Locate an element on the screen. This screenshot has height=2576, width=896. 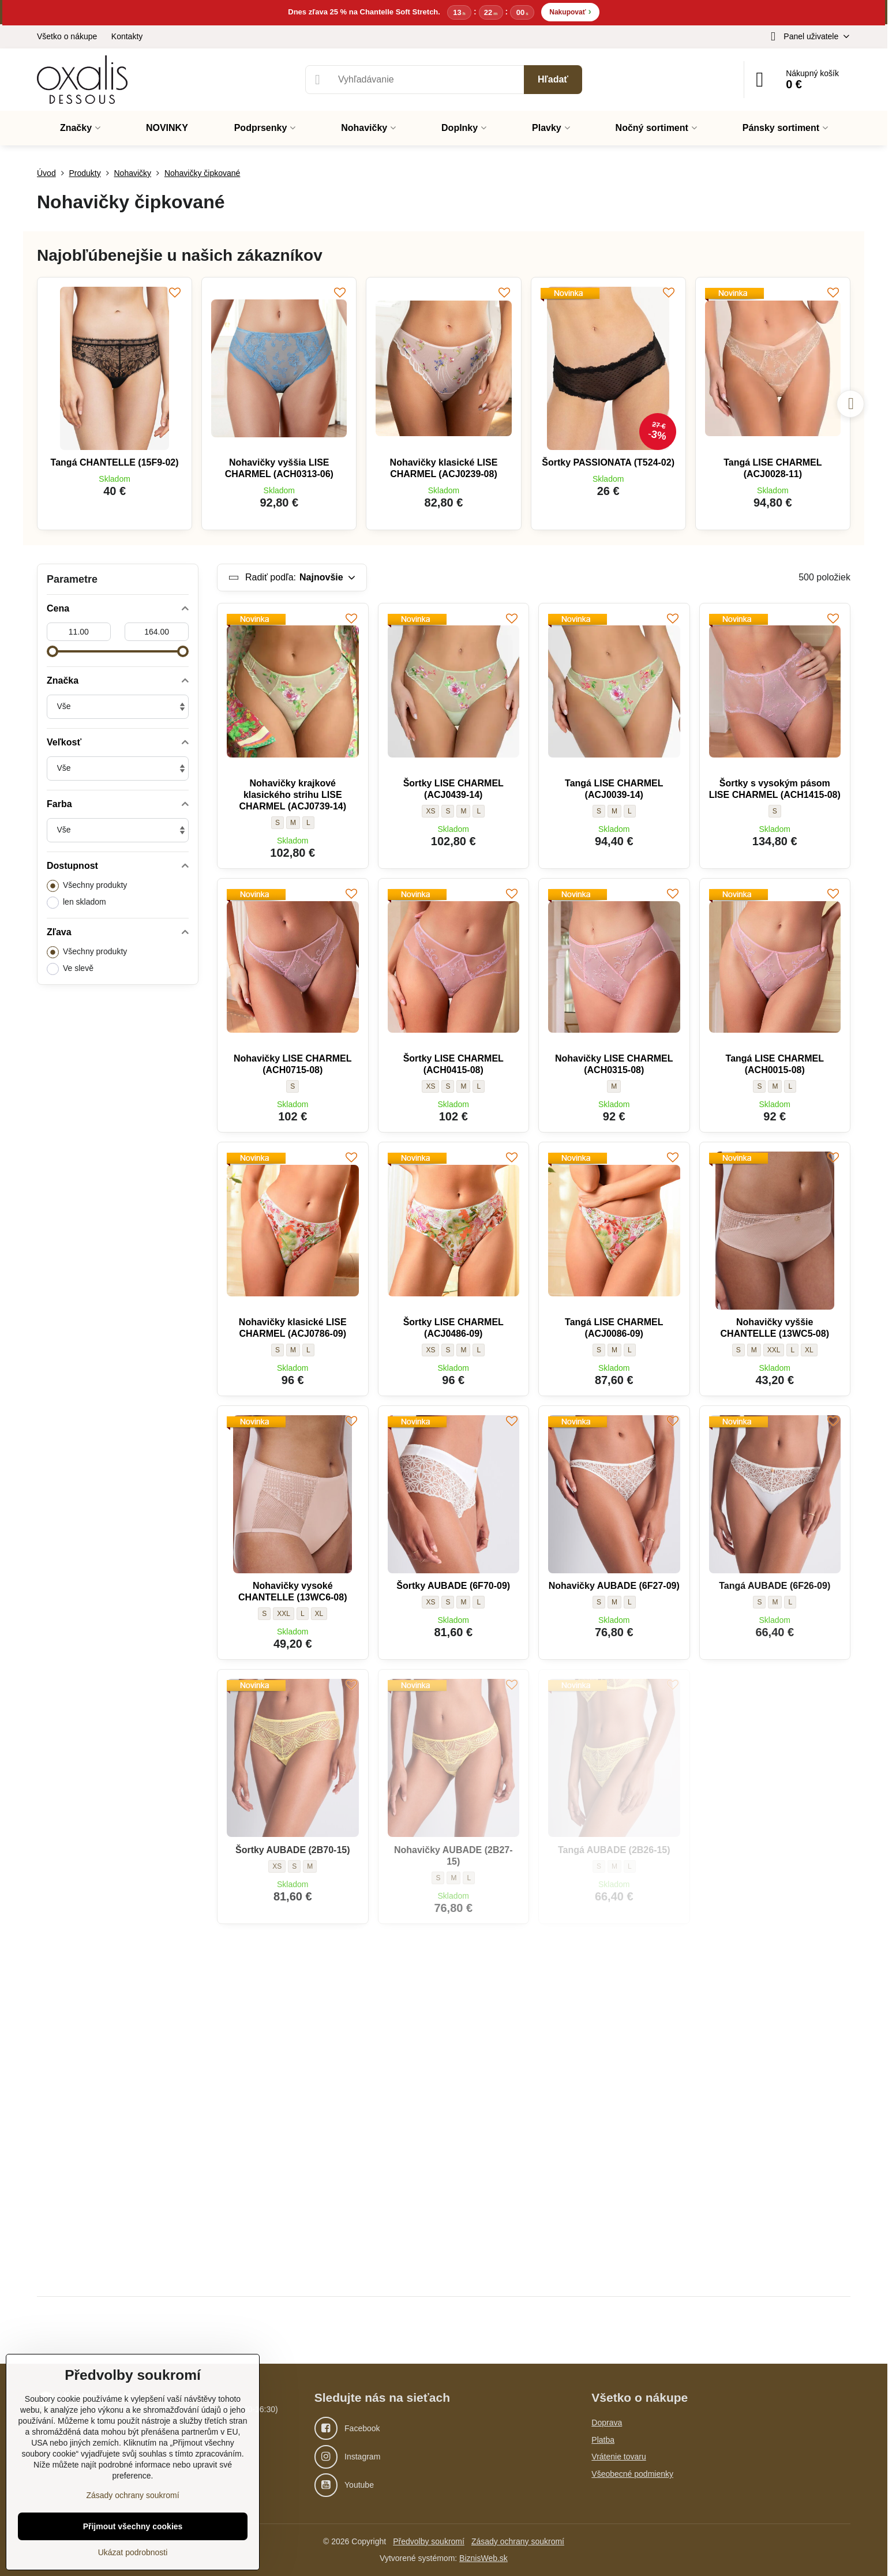
Šortky PASSIONATA (T524-02) is located at coordinates (608, 462).